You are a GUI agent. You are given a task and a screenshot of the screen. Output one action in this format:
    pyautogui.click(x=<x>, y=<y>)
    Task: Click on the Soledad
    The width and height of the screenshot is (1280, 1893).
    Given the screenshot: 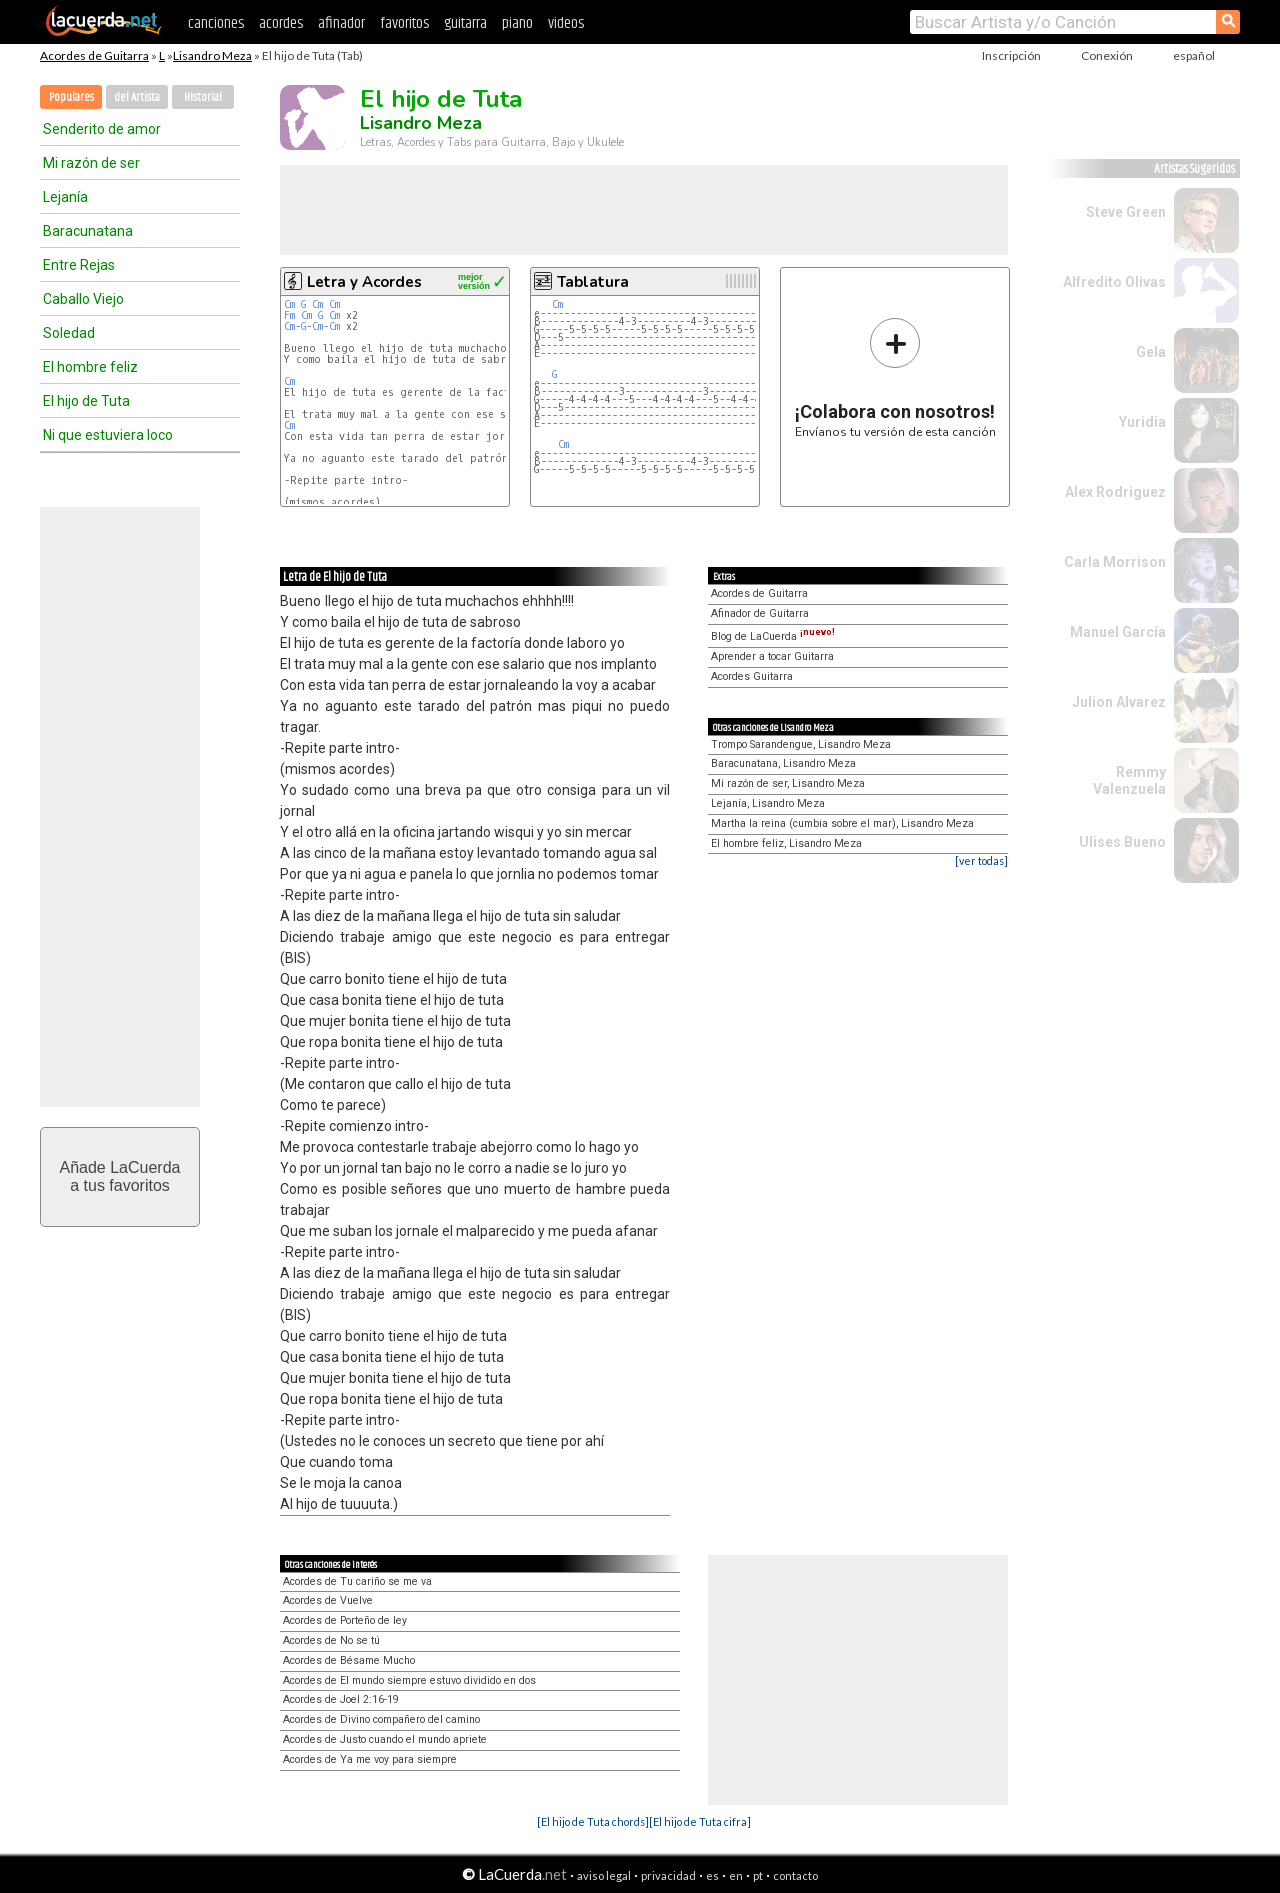 What is the action you would take?
    pyautogui.click(x=69, y=333)
    